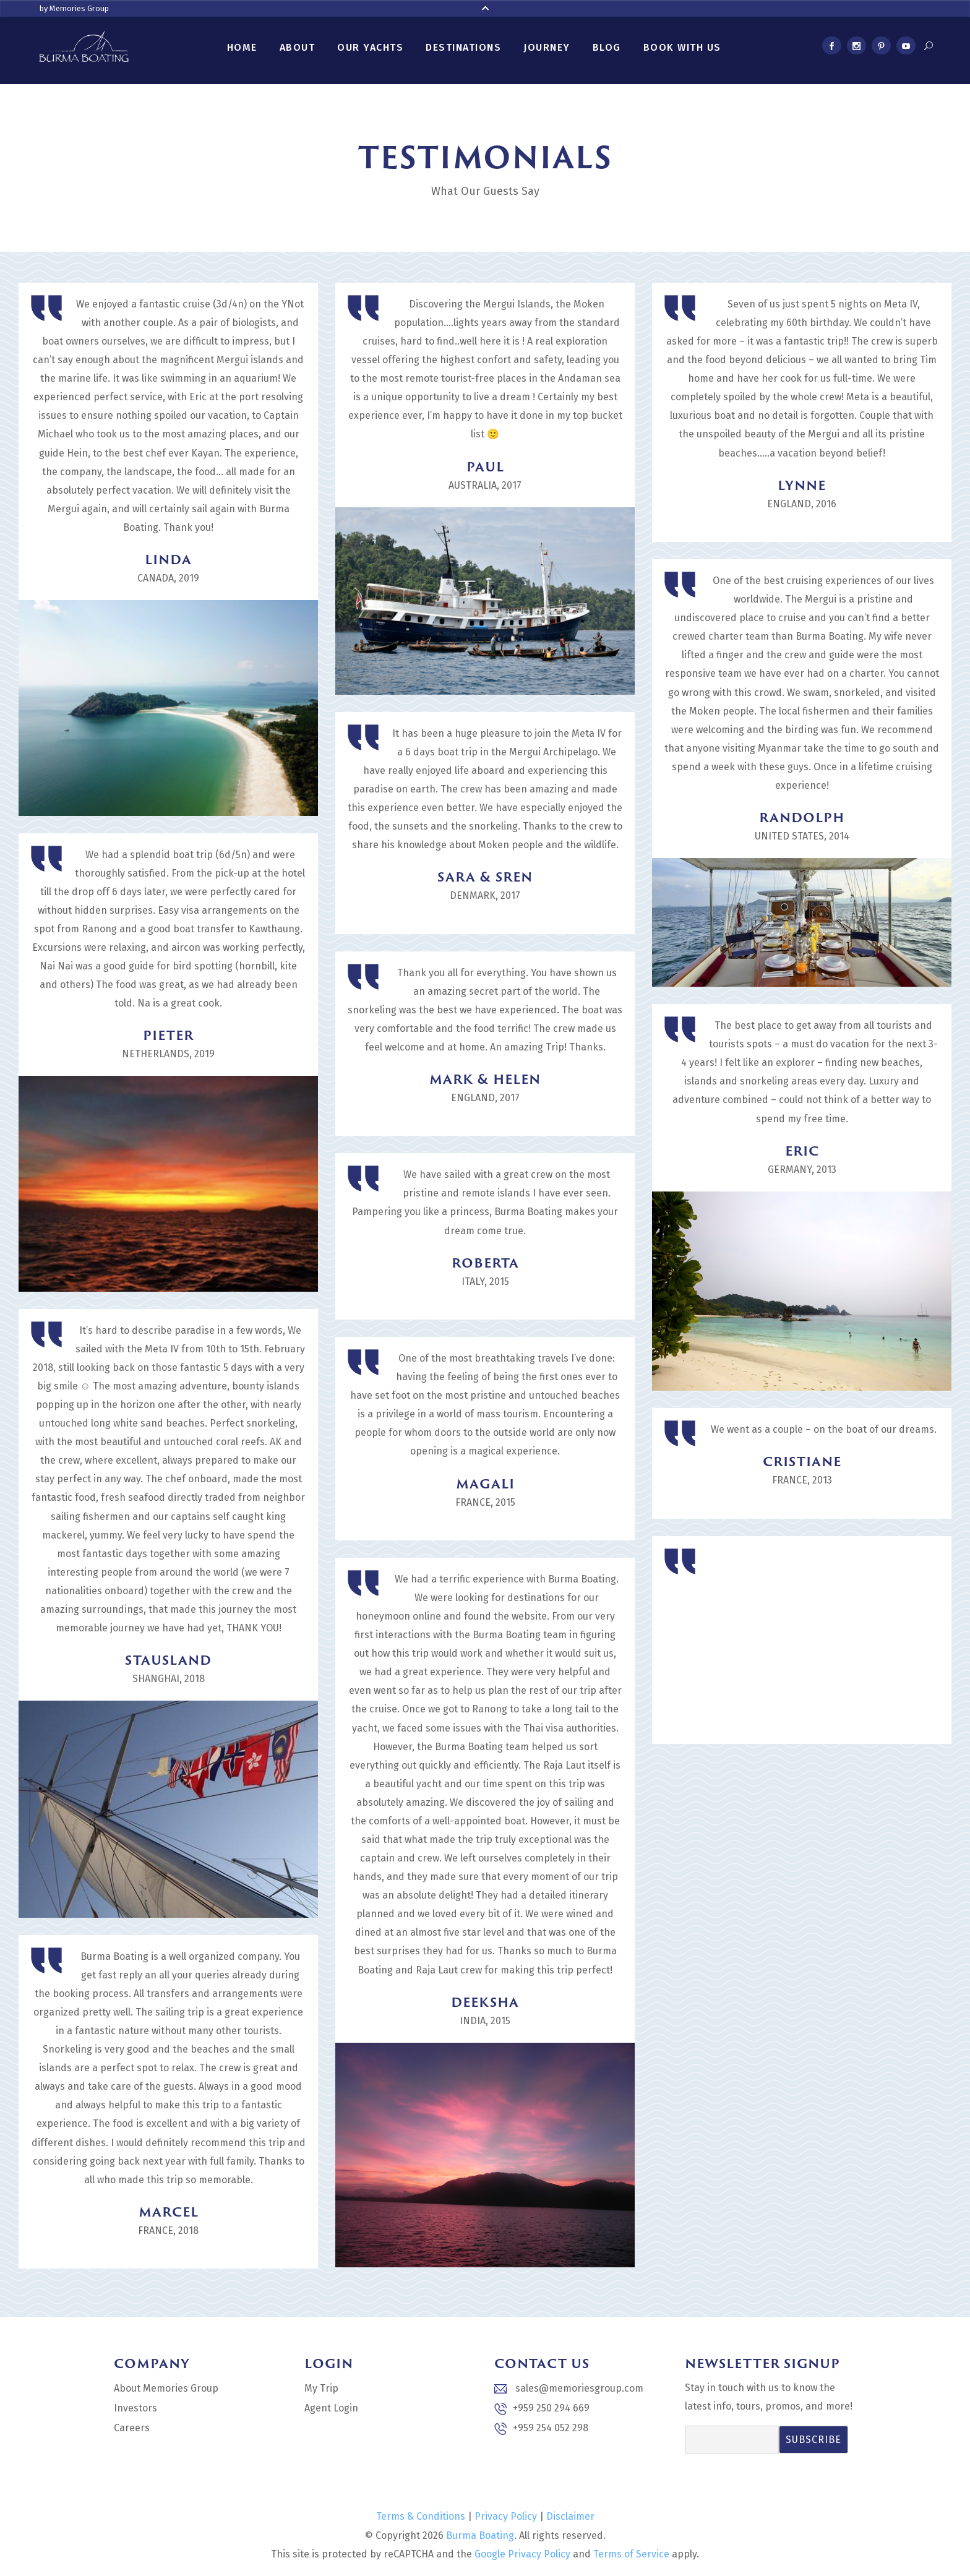 The image size is (970, 2576). Describe the element at coordinates (463, 47) in the screenshot. I see `Destinations` at that location.